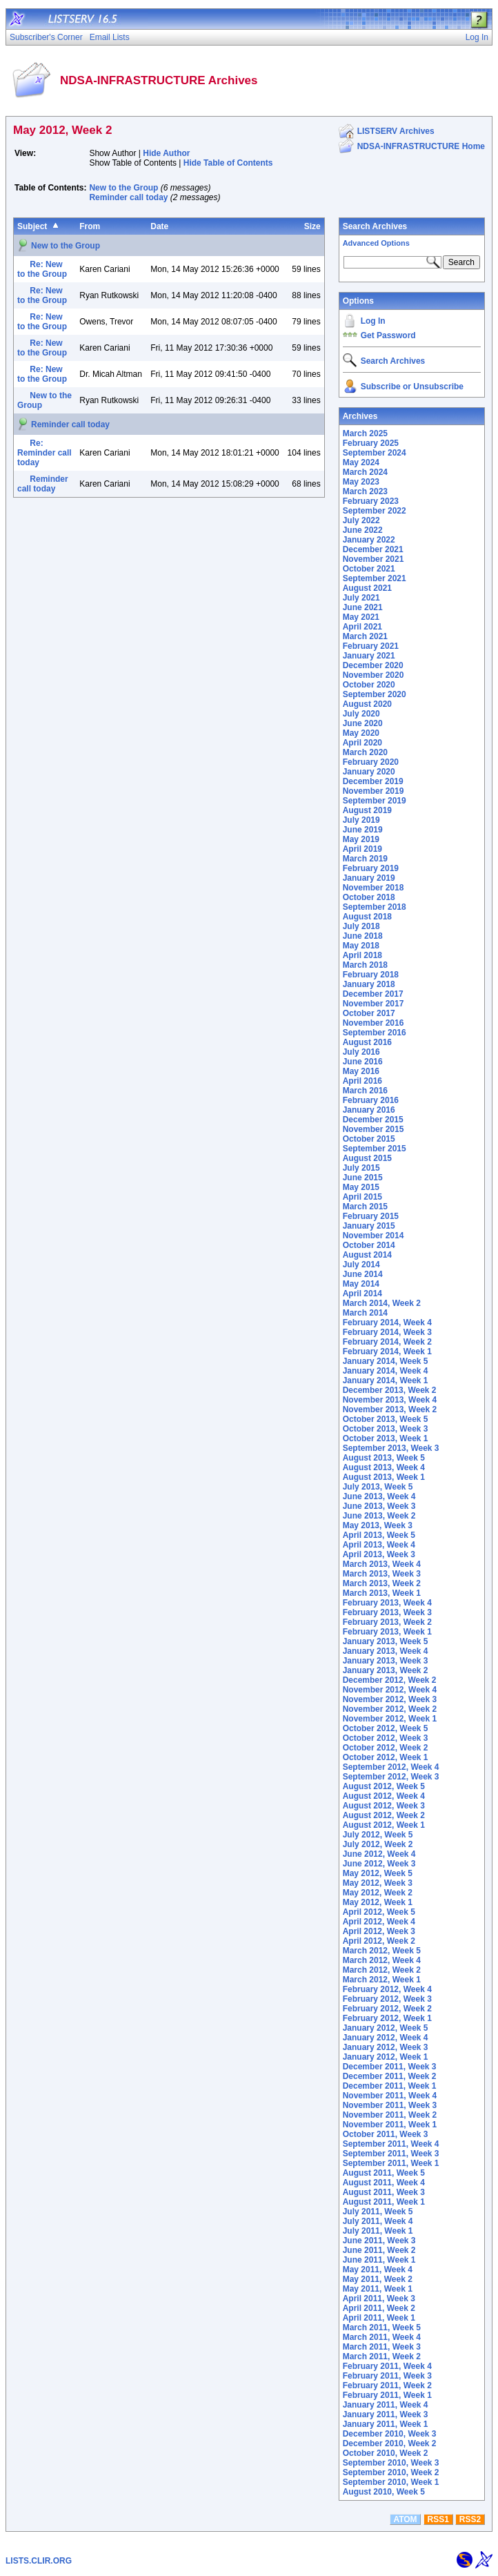 The width and height of the screenshot is (498, 2576). Describe the element at coordinates (39, 2561) in the screenshot. I see `LISTS.CLIR.ORG` at that location.